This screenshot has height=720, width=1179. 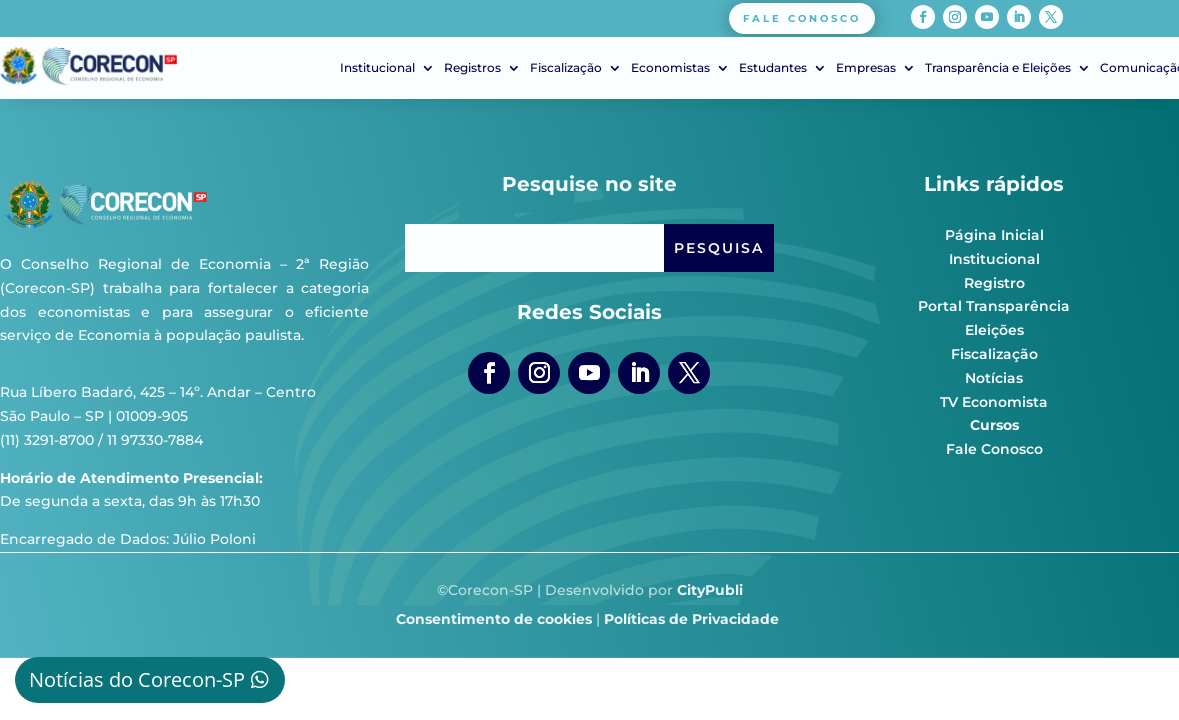 I want to click on Registro, so click(x=994, y=283).